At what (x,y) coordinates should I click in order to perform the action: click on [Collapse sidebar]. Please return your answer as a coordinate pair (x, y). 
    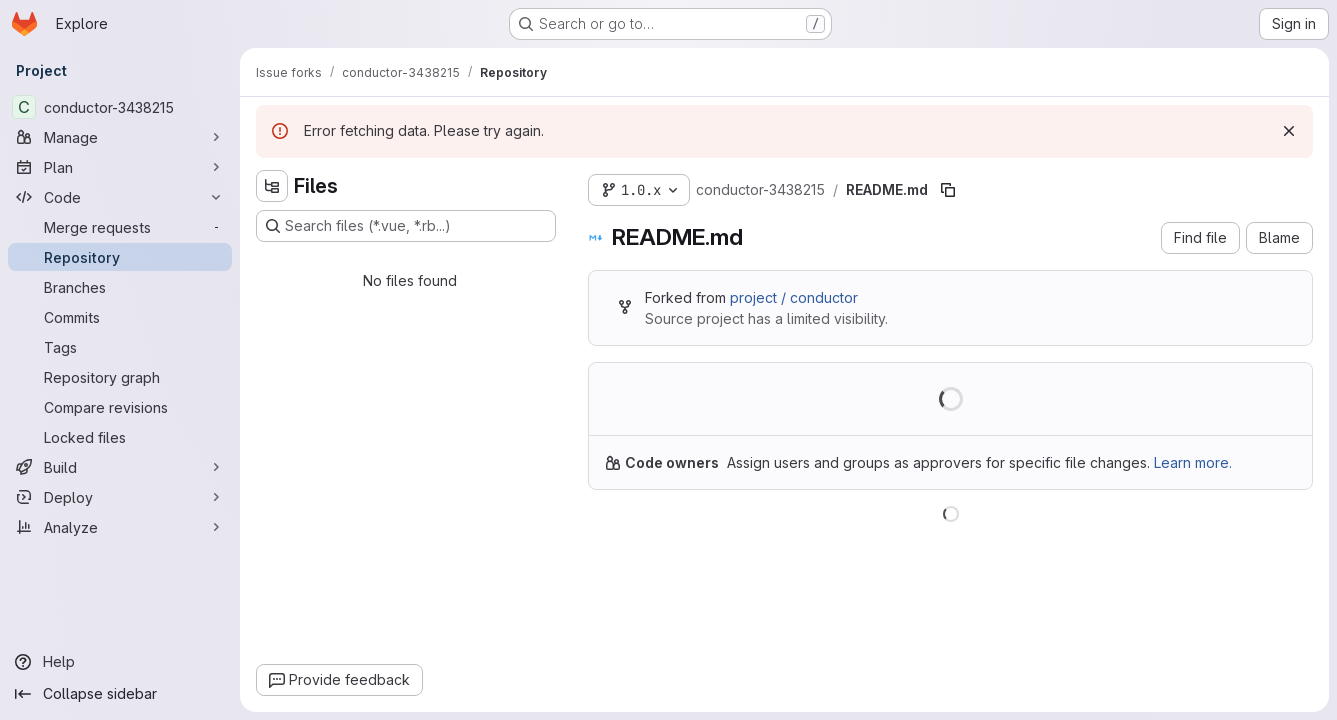
    Looking at the image, I should click on (120, 694).